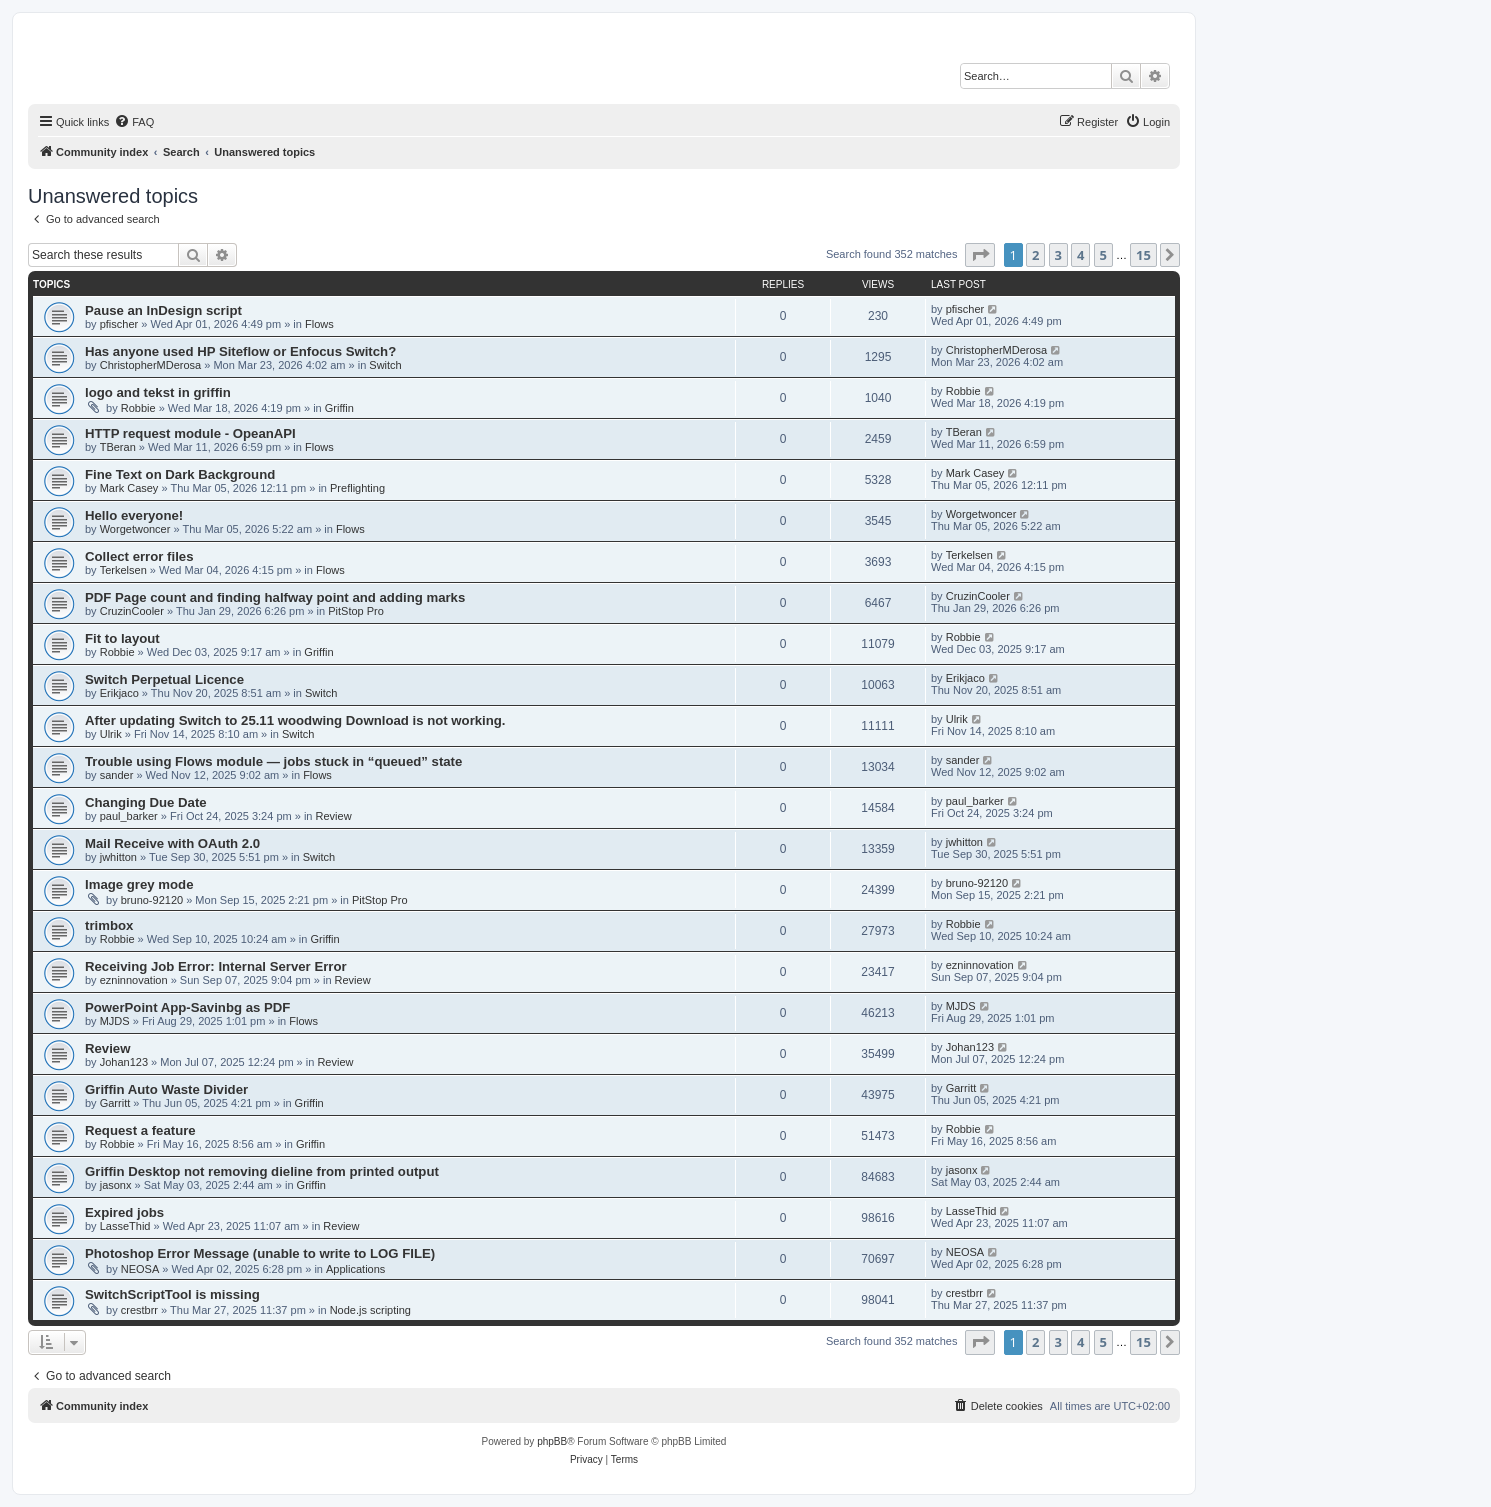  I want to click on [menuitem], so click(134, 122).